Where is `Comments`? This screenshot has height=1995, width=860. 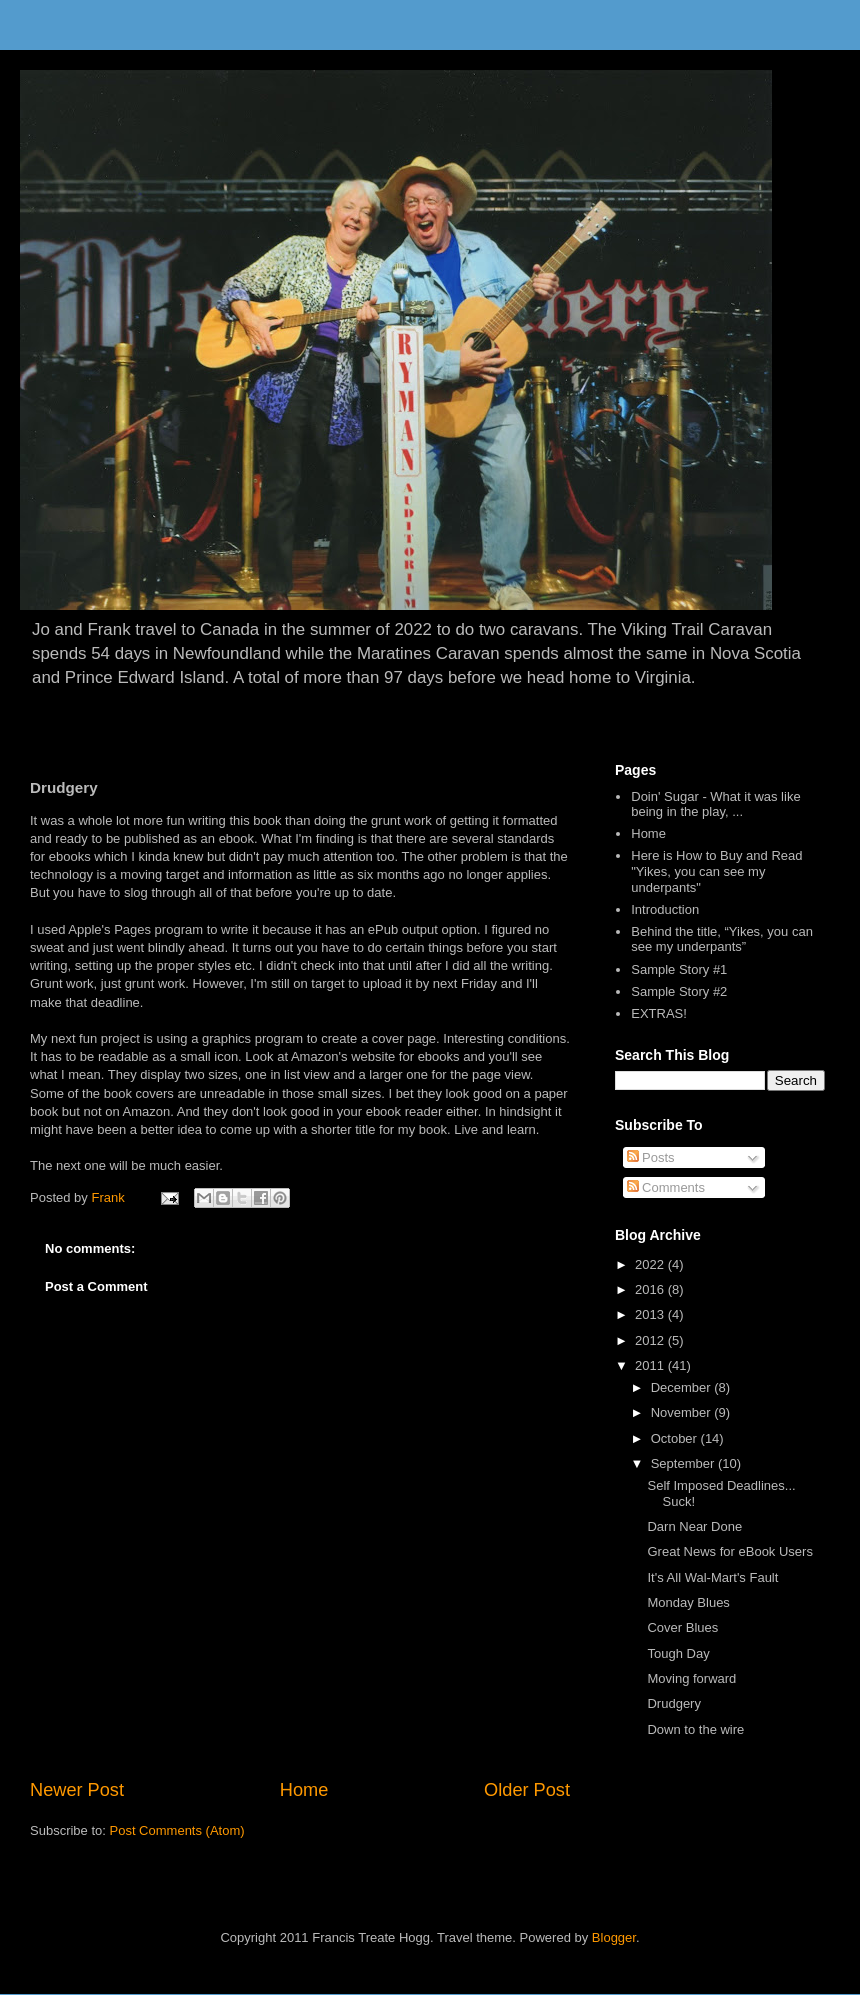 Comments is located at coordinates (666, 1187).